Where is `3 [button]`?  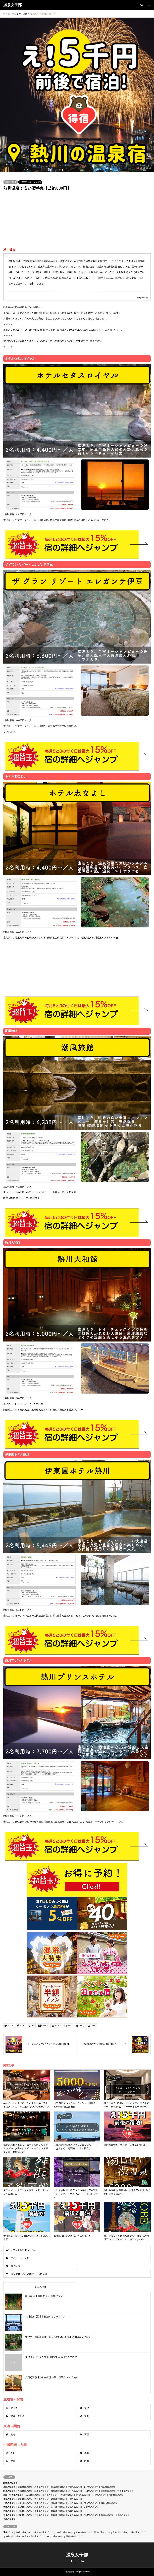 3 [button] is located at coordinates (144, 168).